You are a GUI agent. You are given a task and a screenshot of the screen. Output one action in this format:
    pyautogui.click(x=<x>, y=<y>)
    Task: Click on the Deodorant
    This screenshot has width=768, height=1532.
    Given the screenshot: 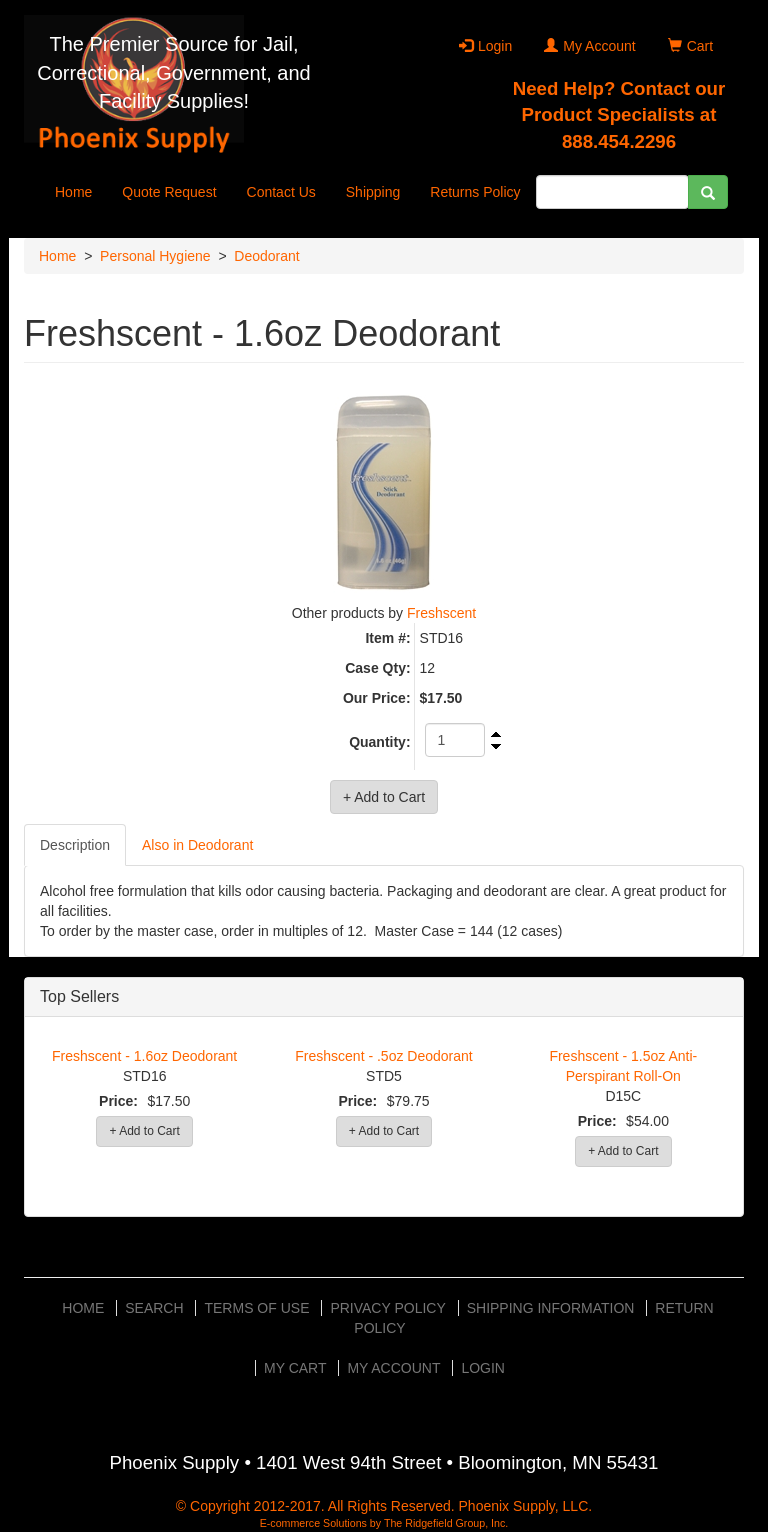 What is the action you would take?
    pyautogui.click(x=266, y=256)
    